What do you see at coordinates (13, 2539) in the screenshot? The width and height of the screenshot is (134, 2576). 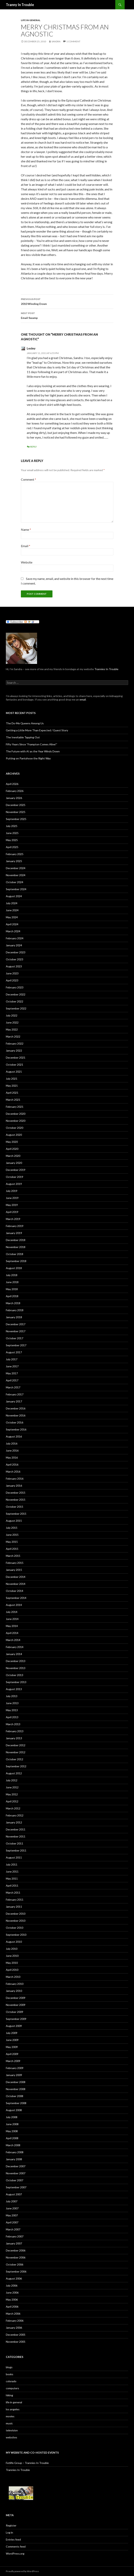 I see `Entries feed` at bounding box center [13, 2539].